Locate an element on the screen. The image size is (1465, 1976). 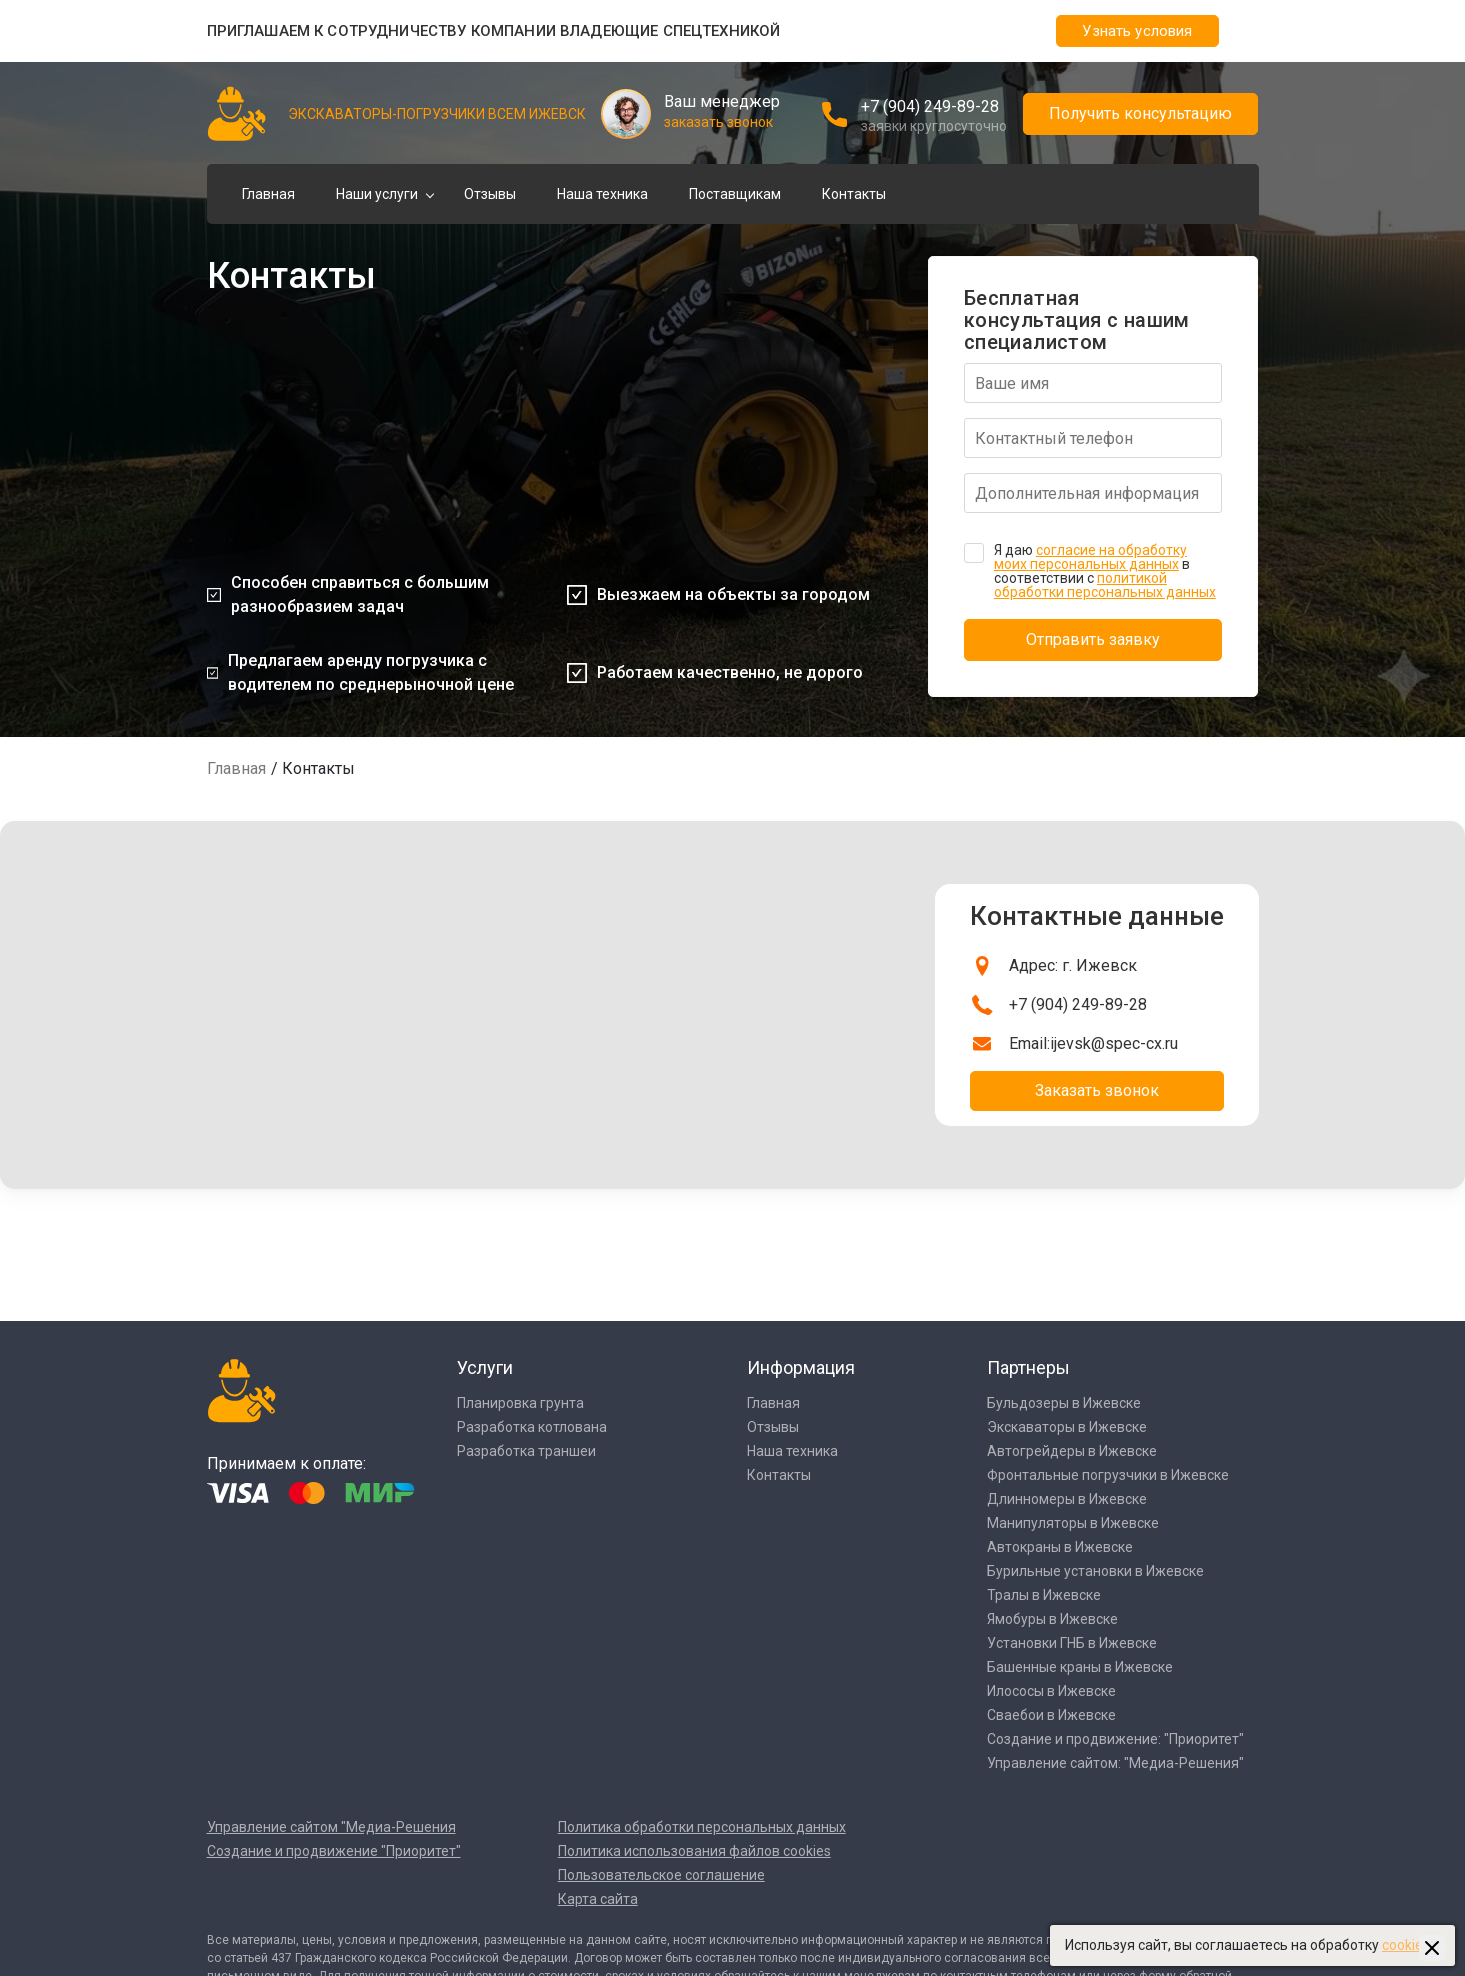
Установки ГНБ в Ижевске is located at coordinates (1072, 1643).